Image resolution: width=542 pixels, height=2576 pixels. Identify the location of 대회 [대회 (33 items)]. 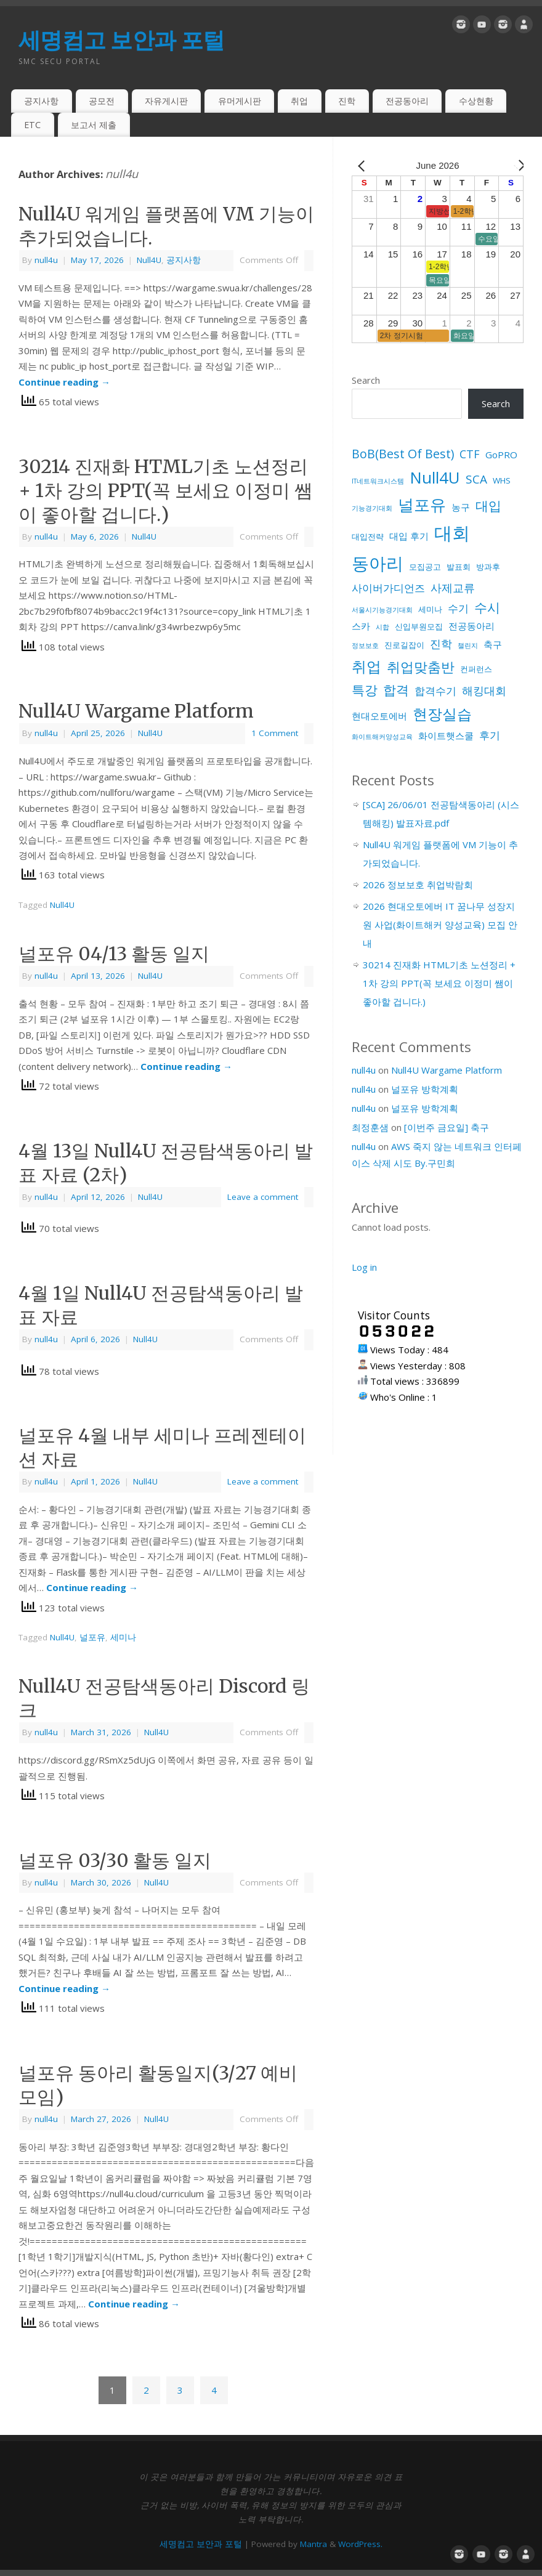
(452, 532).